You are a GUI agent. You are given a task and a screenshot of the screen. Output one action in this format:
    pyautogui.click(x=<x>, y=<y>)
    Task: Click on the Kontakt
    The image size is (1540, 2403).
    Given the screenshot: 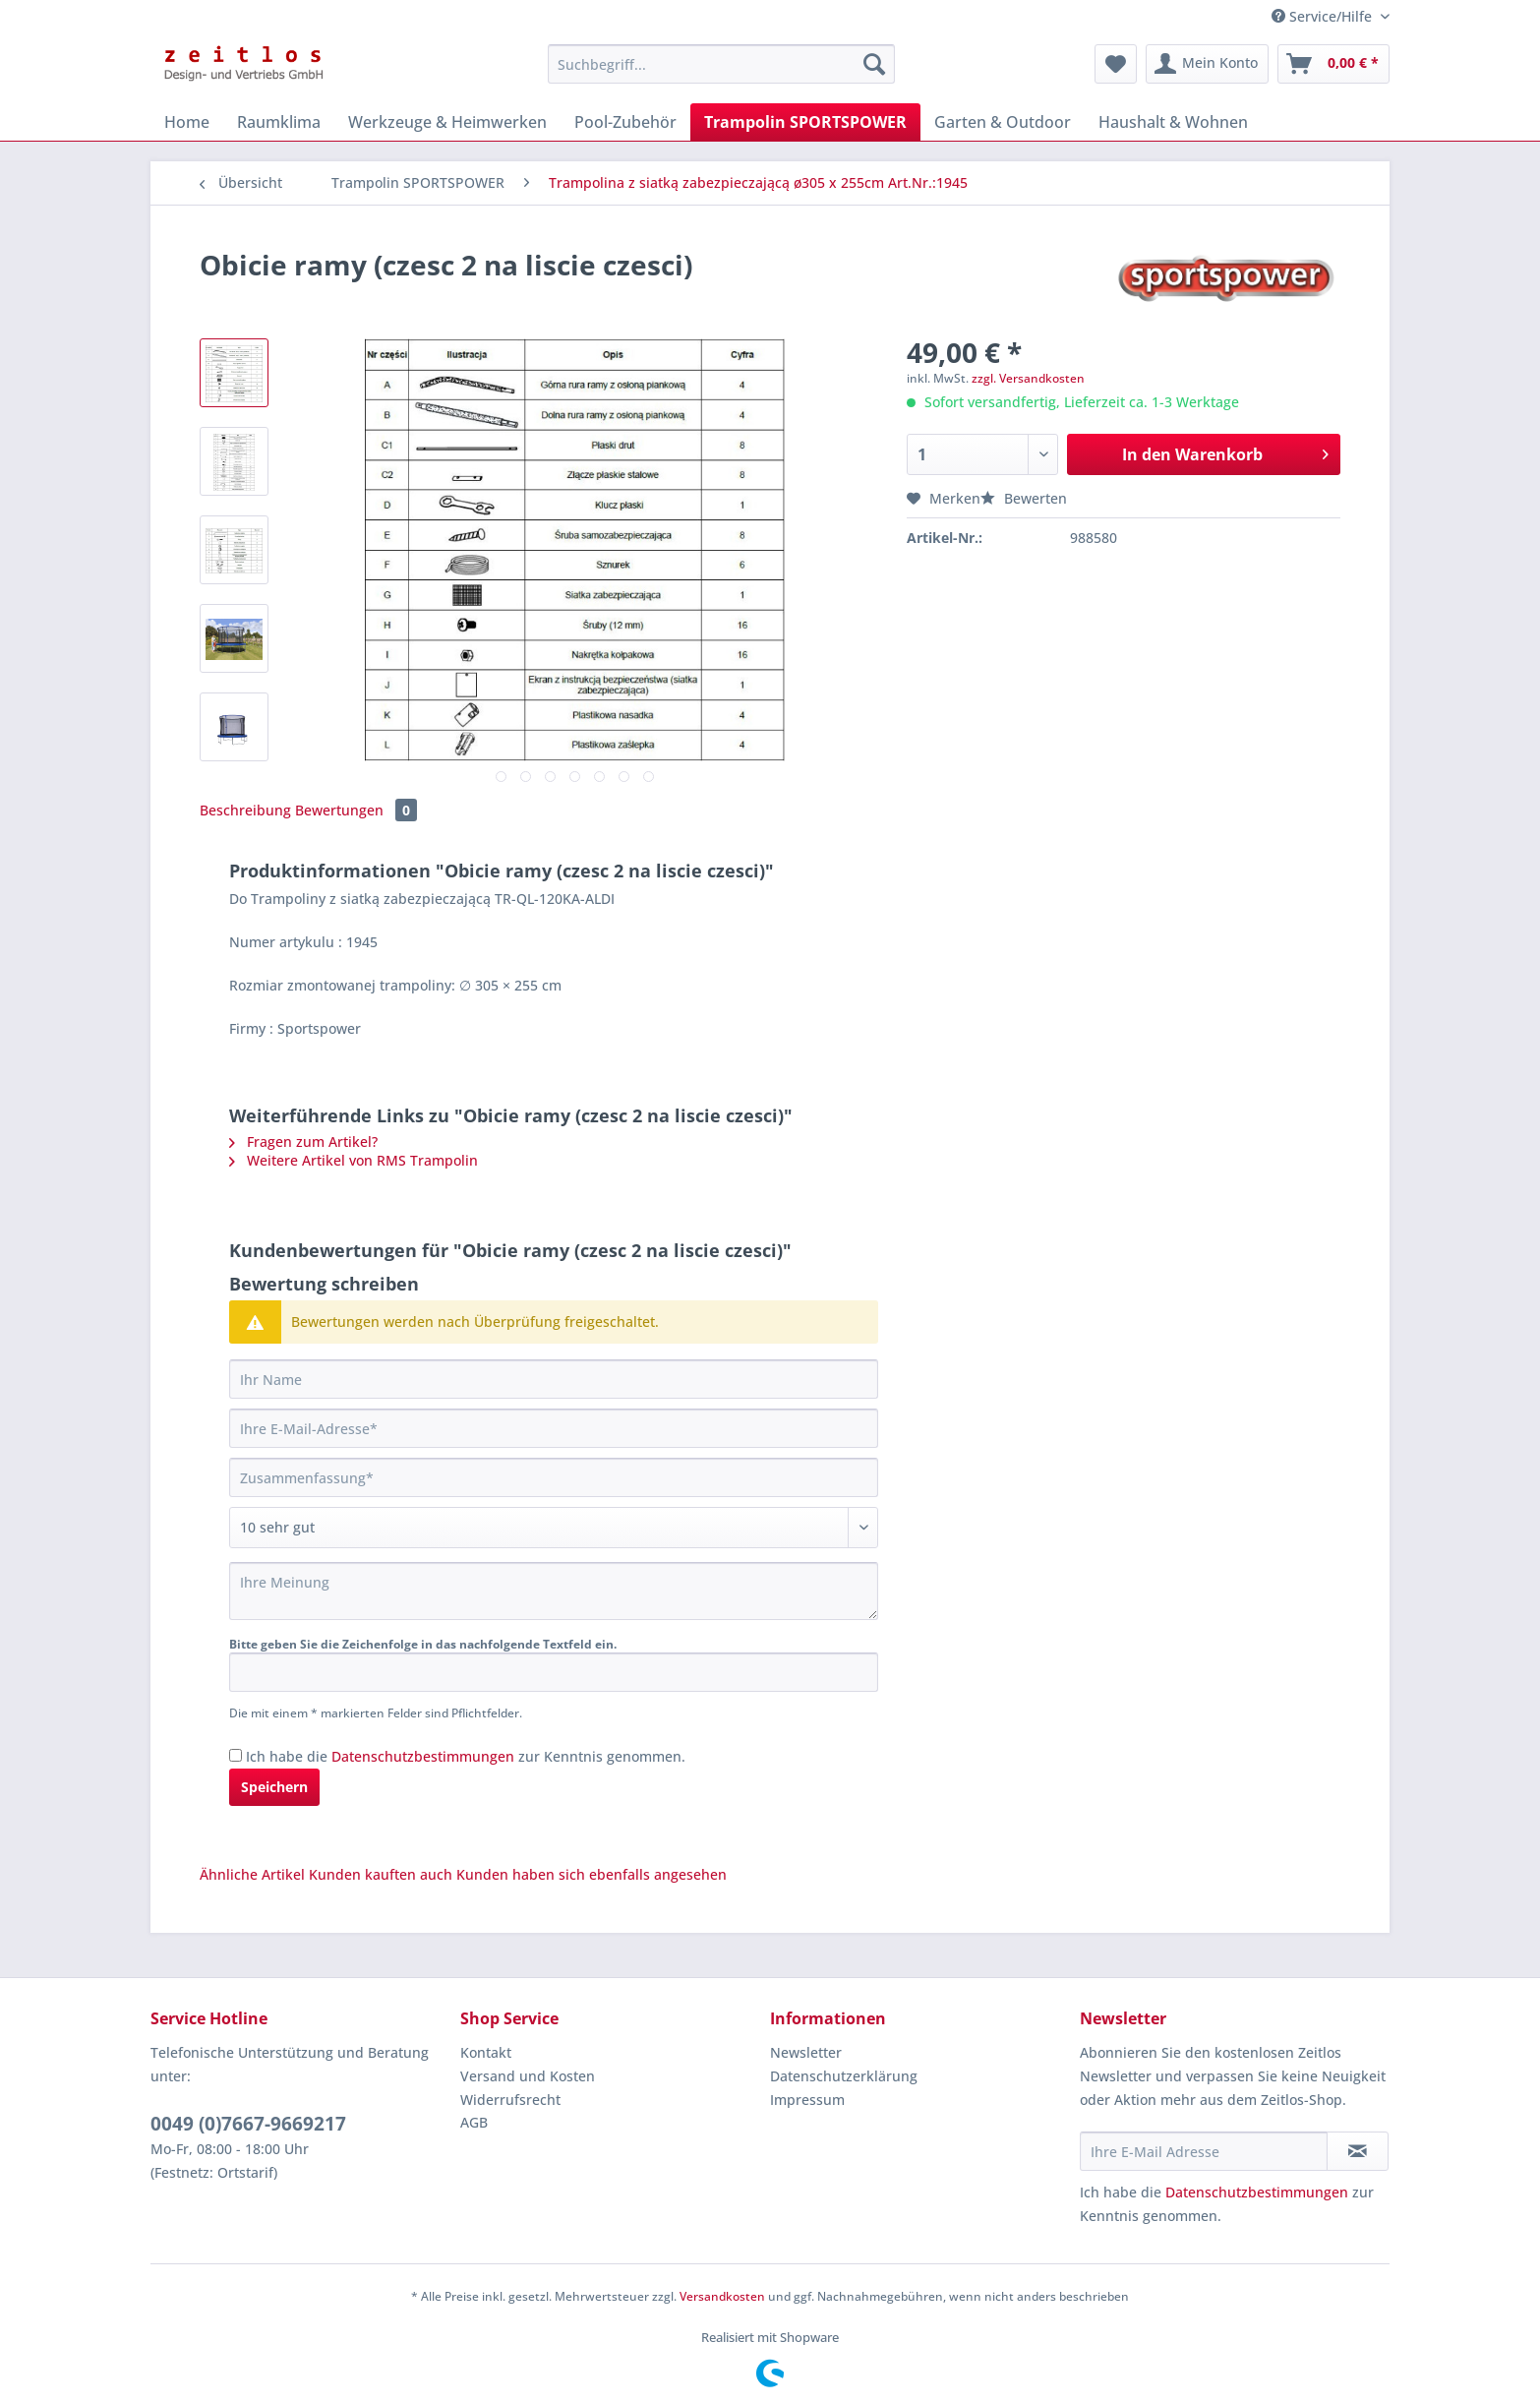 What is the action you would take?
    pyautogui.click(x=485, y=2052)
    